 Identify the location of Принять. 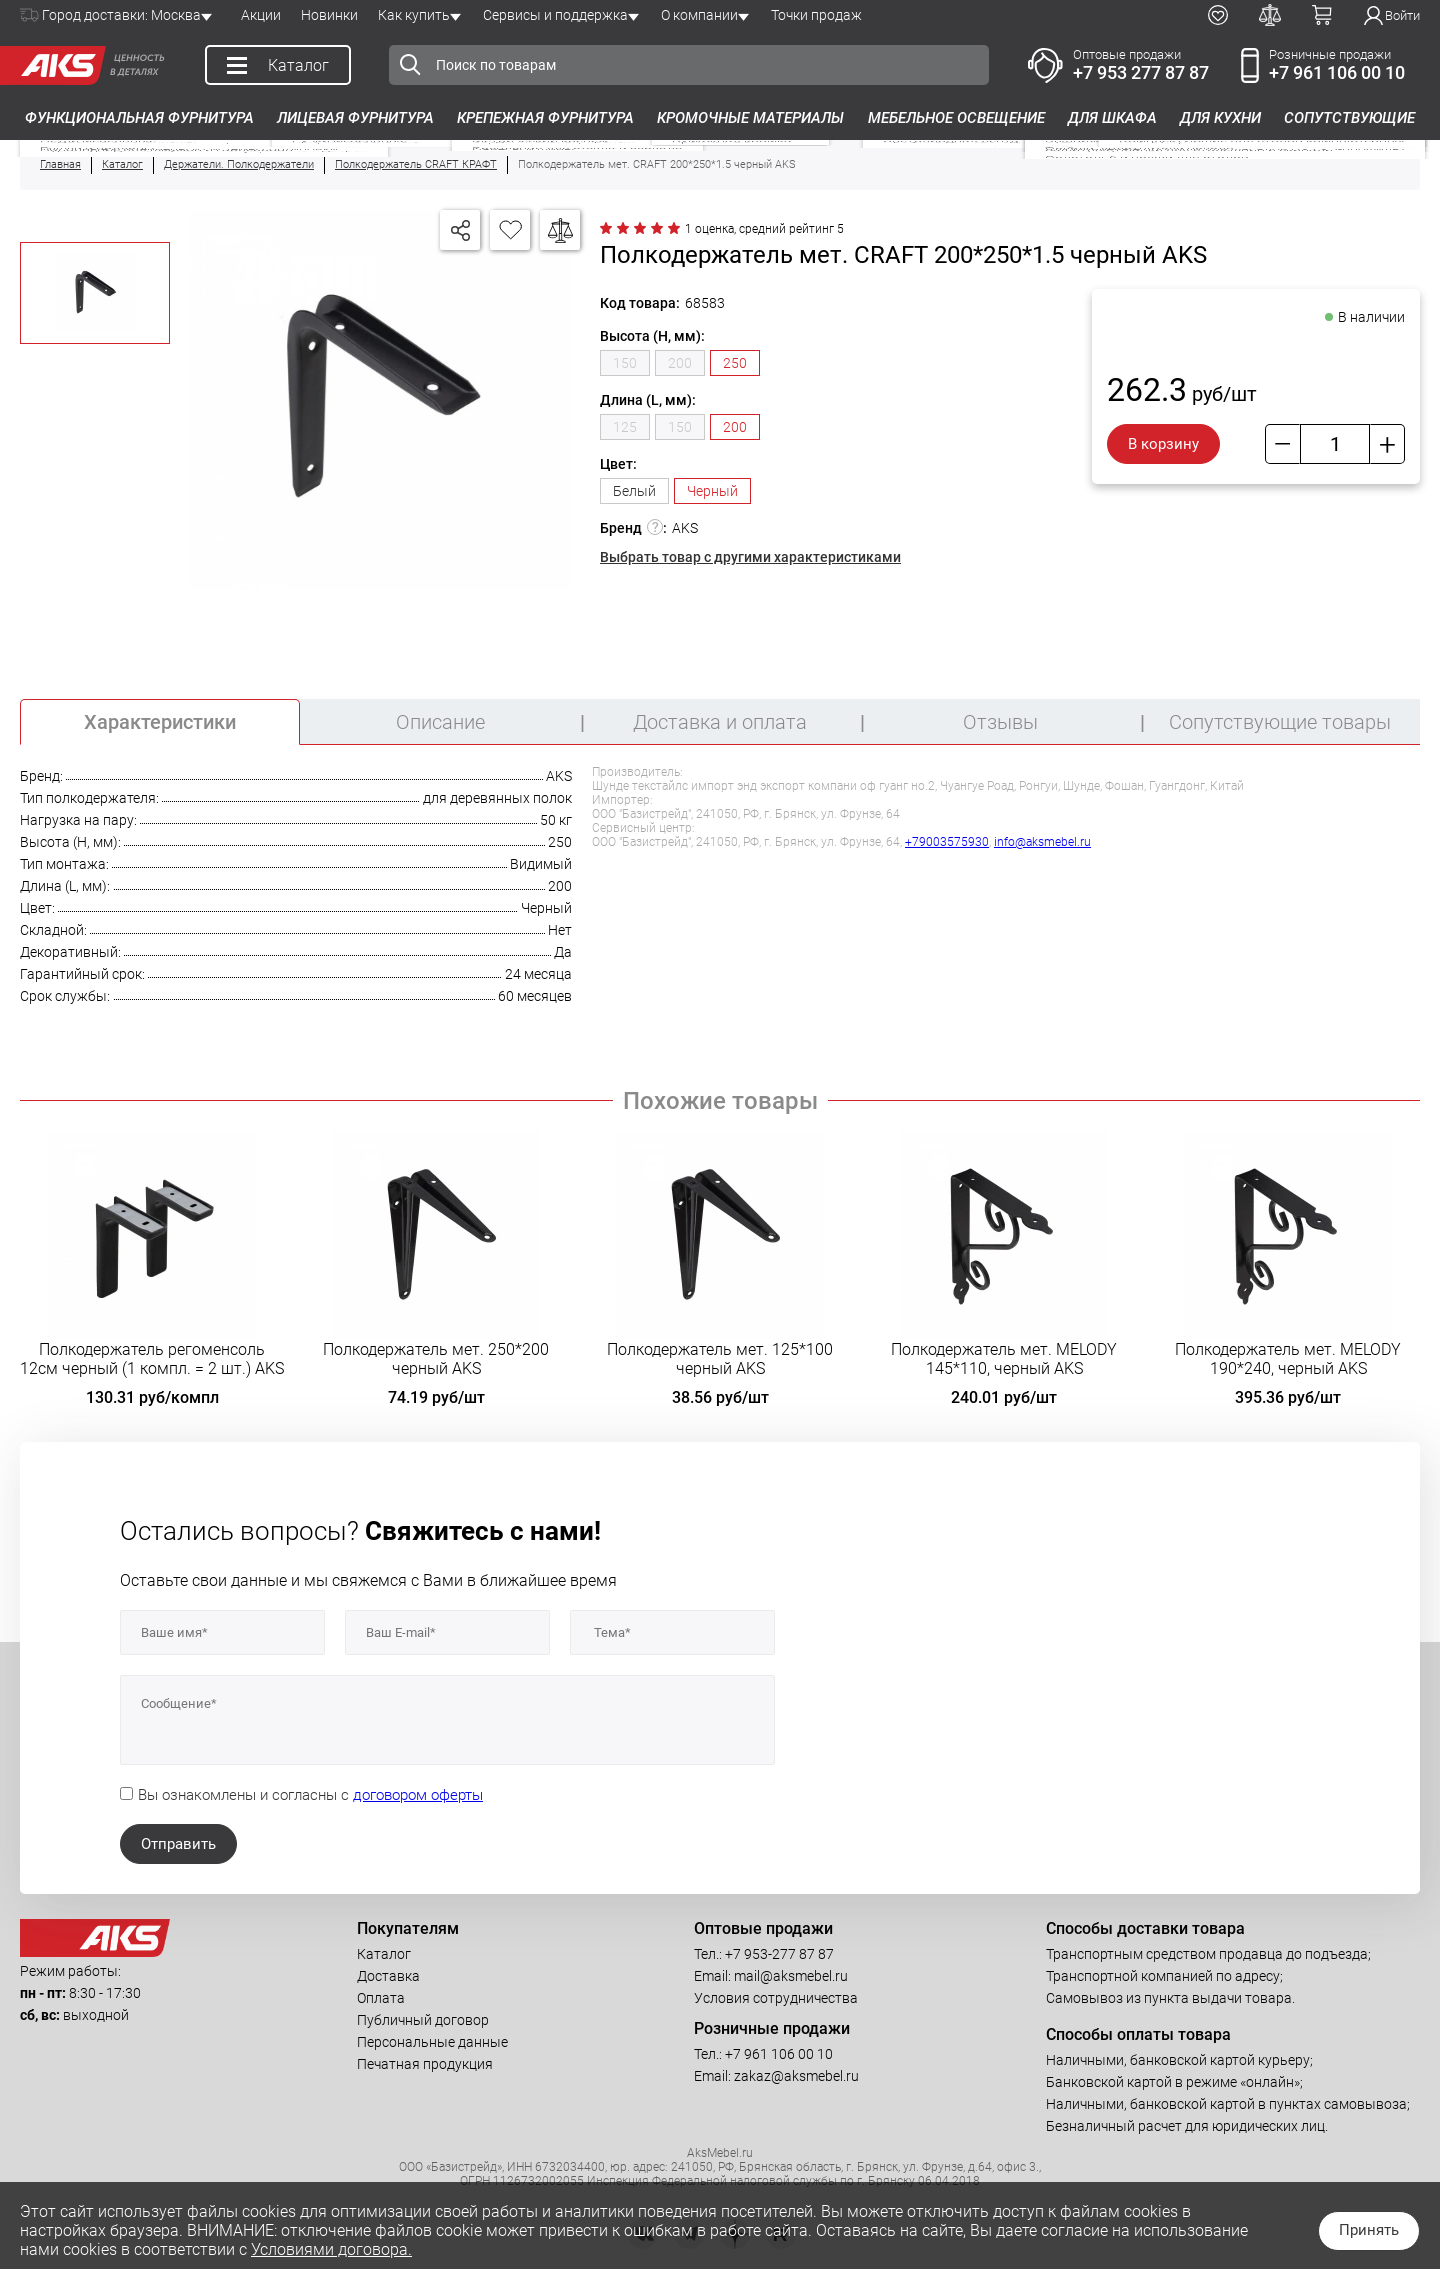
(1369, 2230).